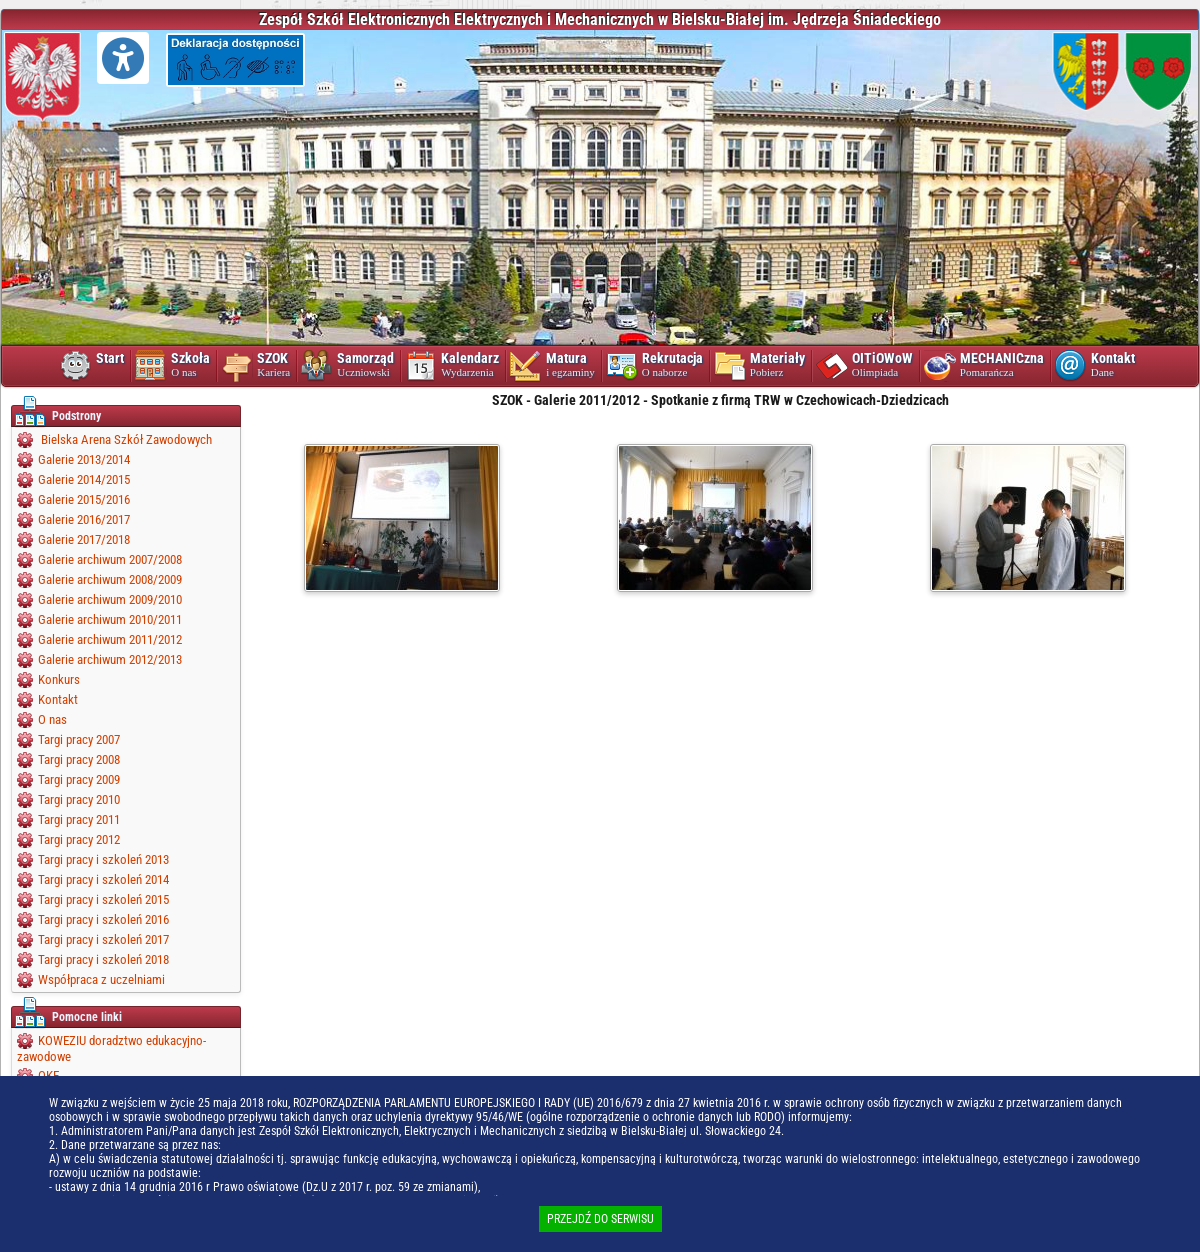 Image resolution: width=1200 pixels, height=1252 pixels. Describe the element at coordinates (79, 819) in the screenshot. I see `Targi pracy 2011` at that location.